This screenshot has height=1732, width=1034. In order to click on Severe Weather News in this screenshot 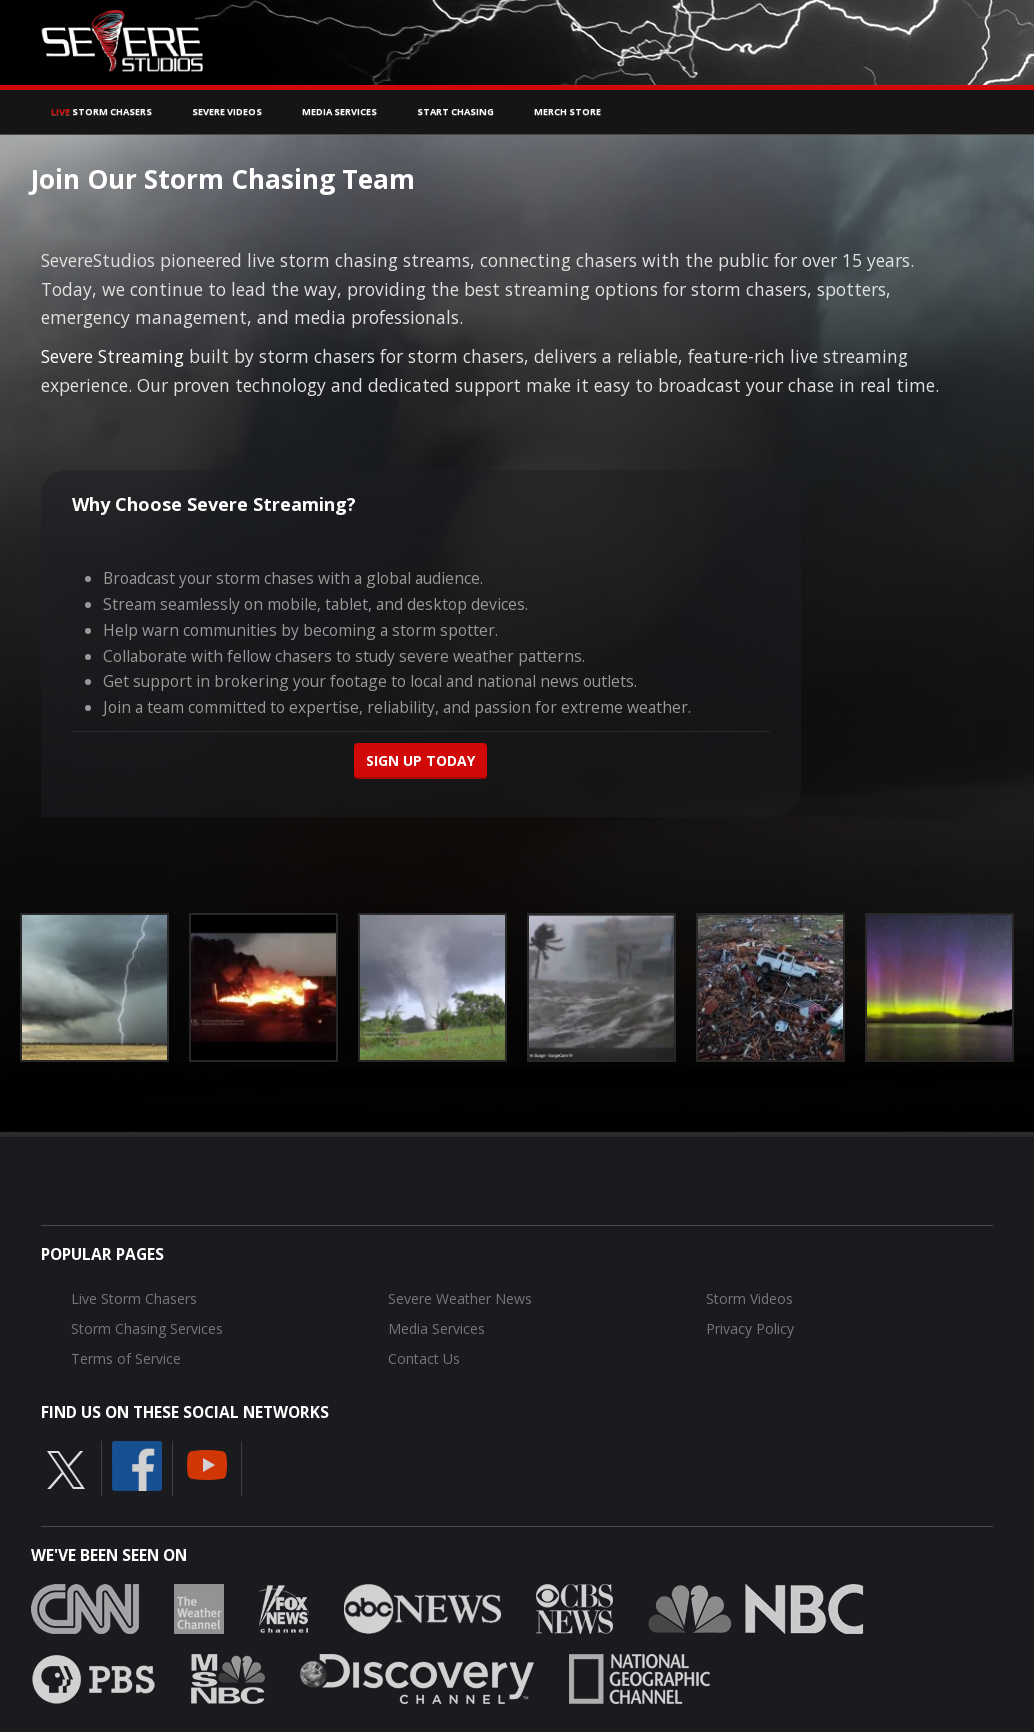, I will do `click(460, 1298)`.